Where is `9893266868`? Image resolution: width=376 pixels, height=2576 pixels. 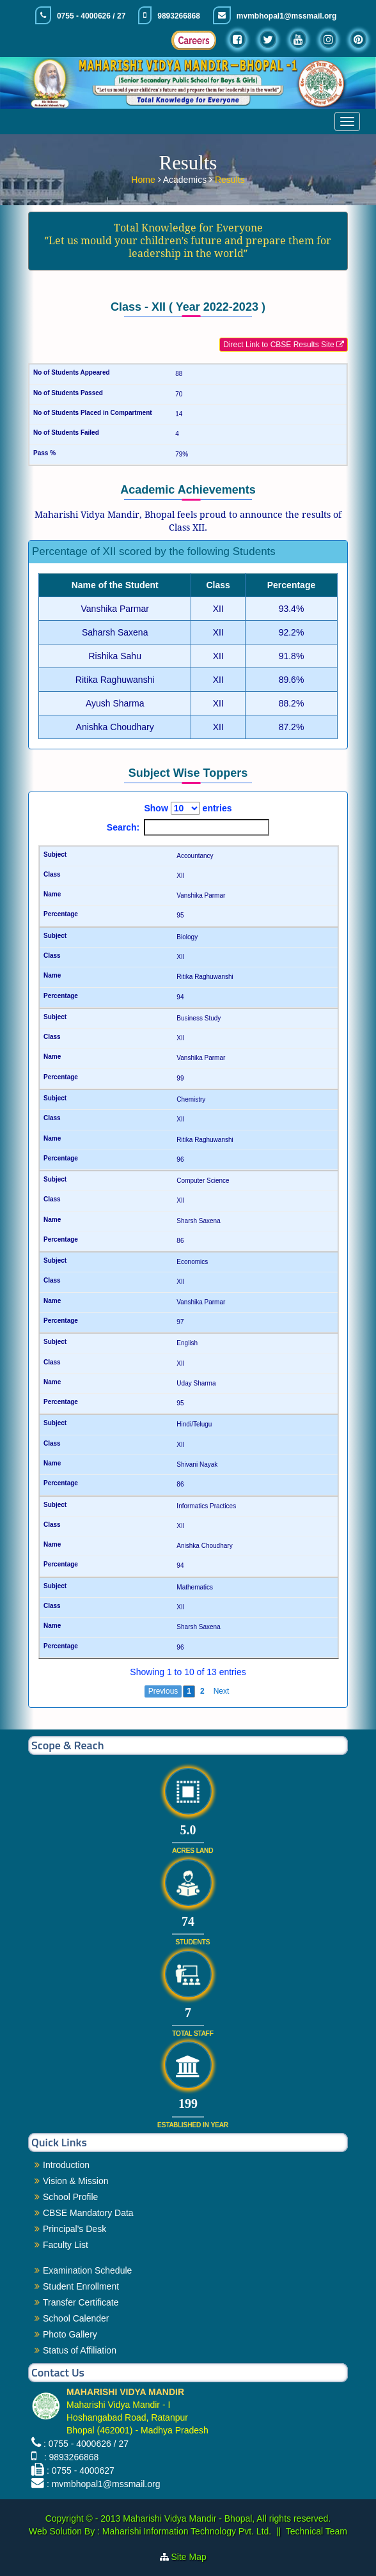
9893266868 is located at coordinates (178, 16).